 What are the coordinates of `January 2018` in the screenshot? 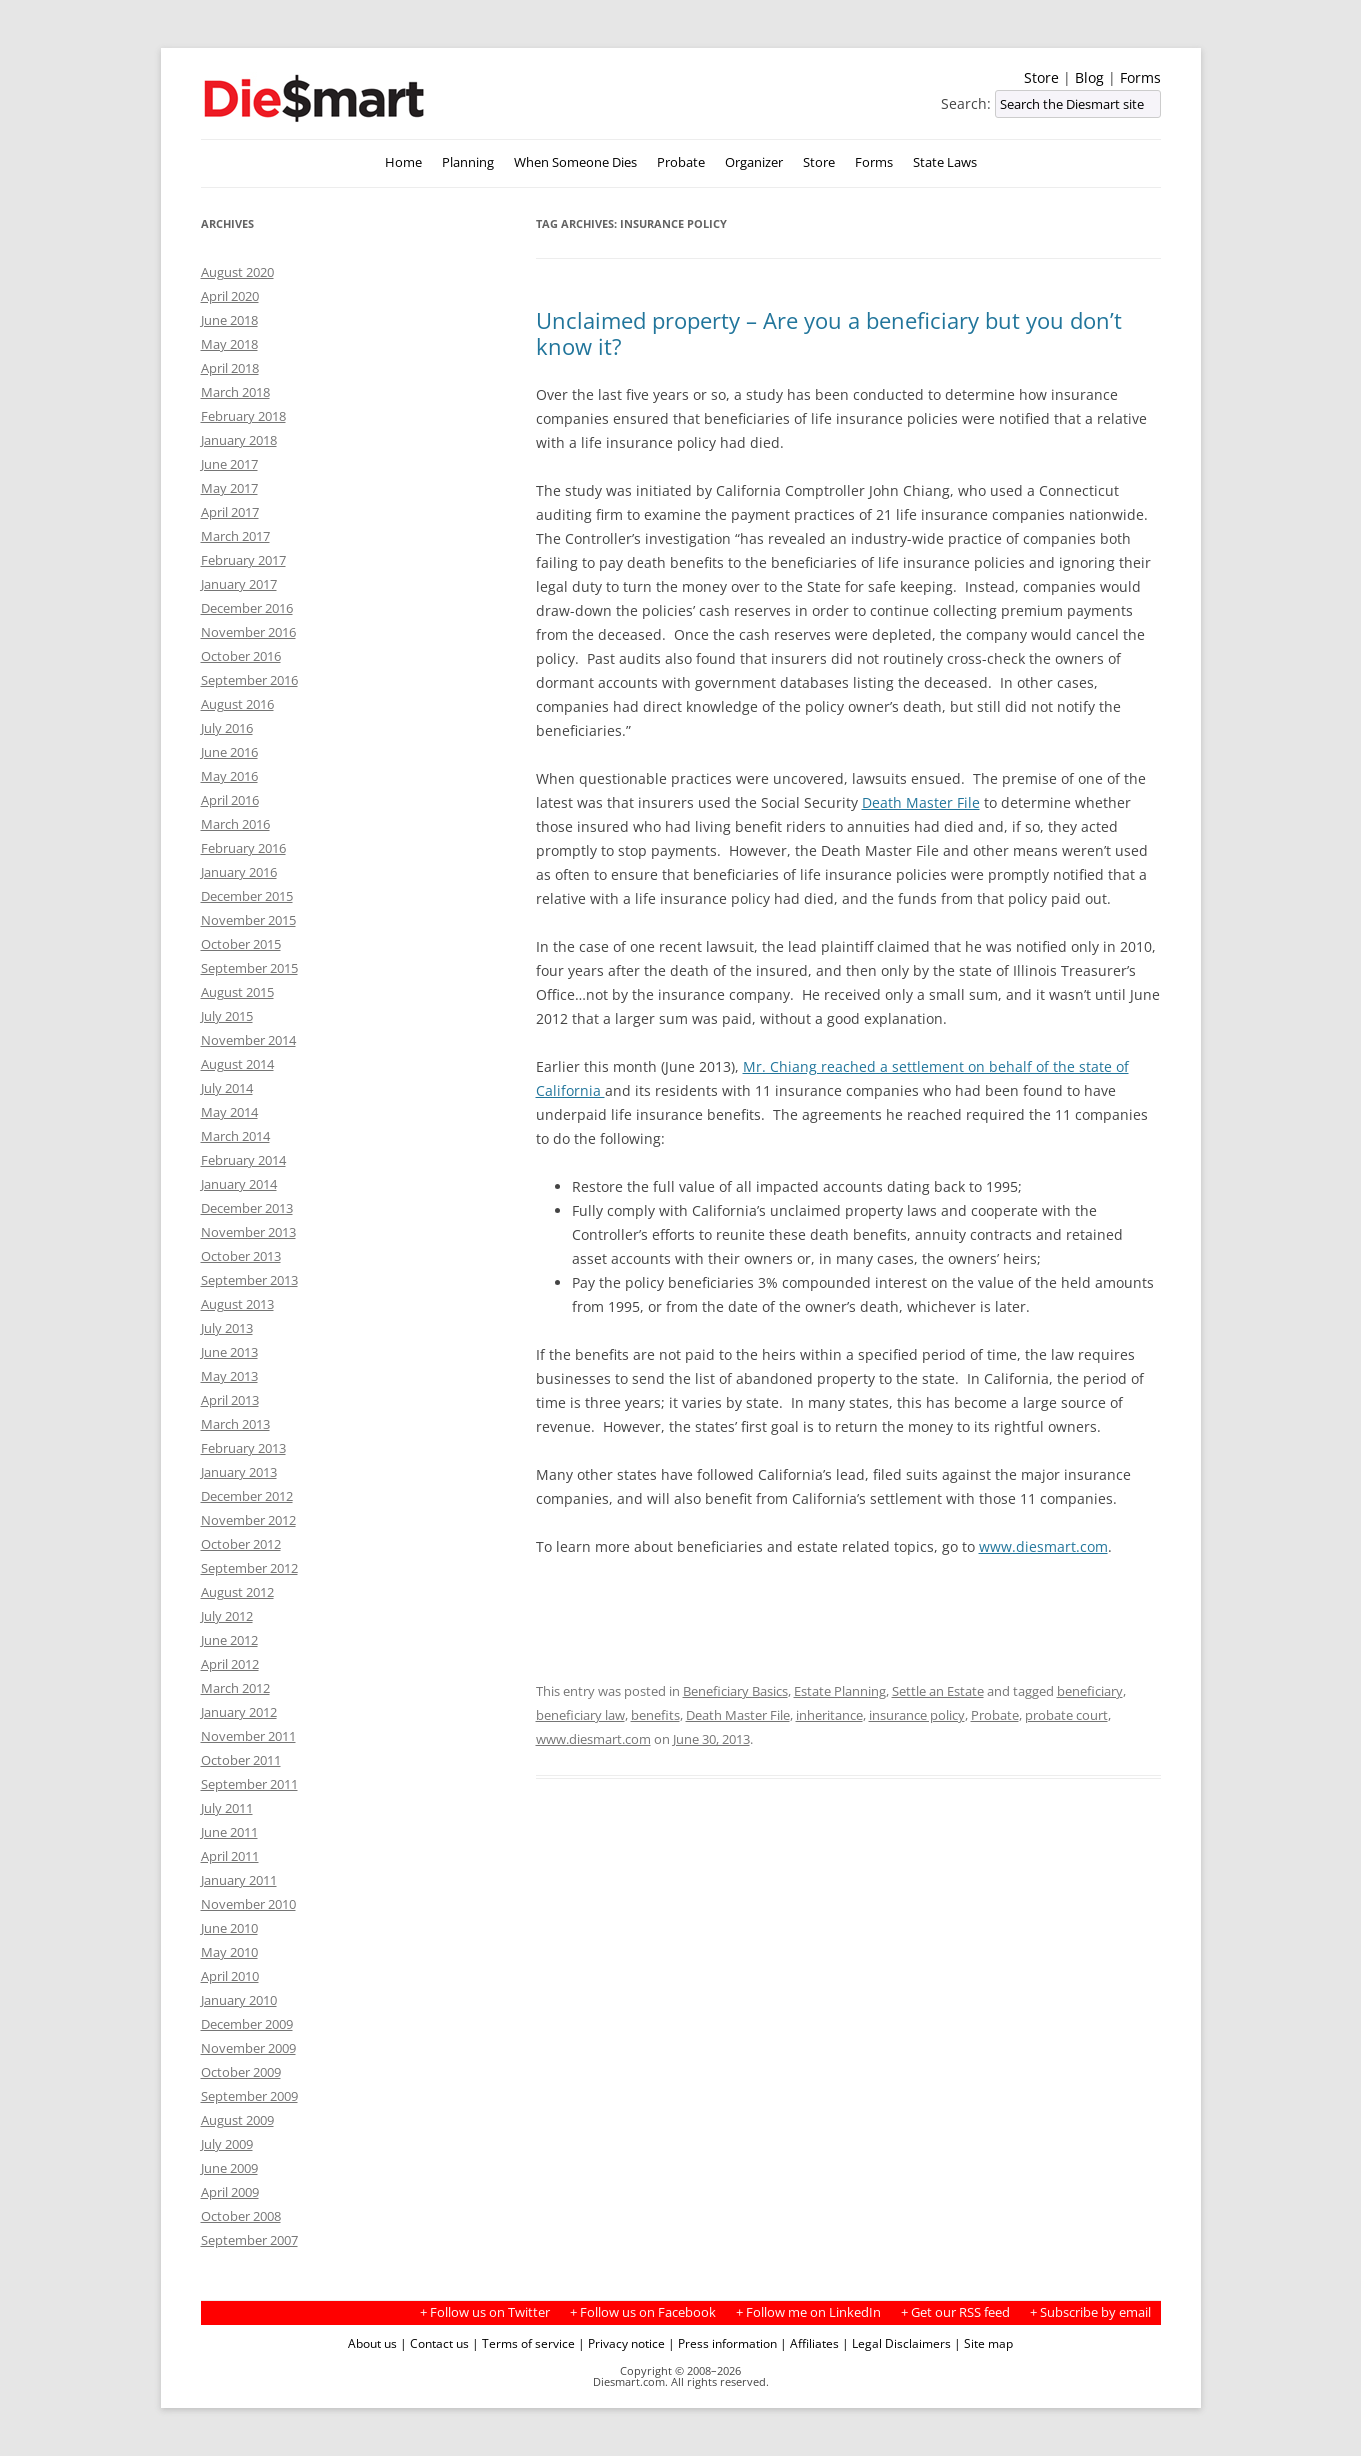 It's located at (239, 440).